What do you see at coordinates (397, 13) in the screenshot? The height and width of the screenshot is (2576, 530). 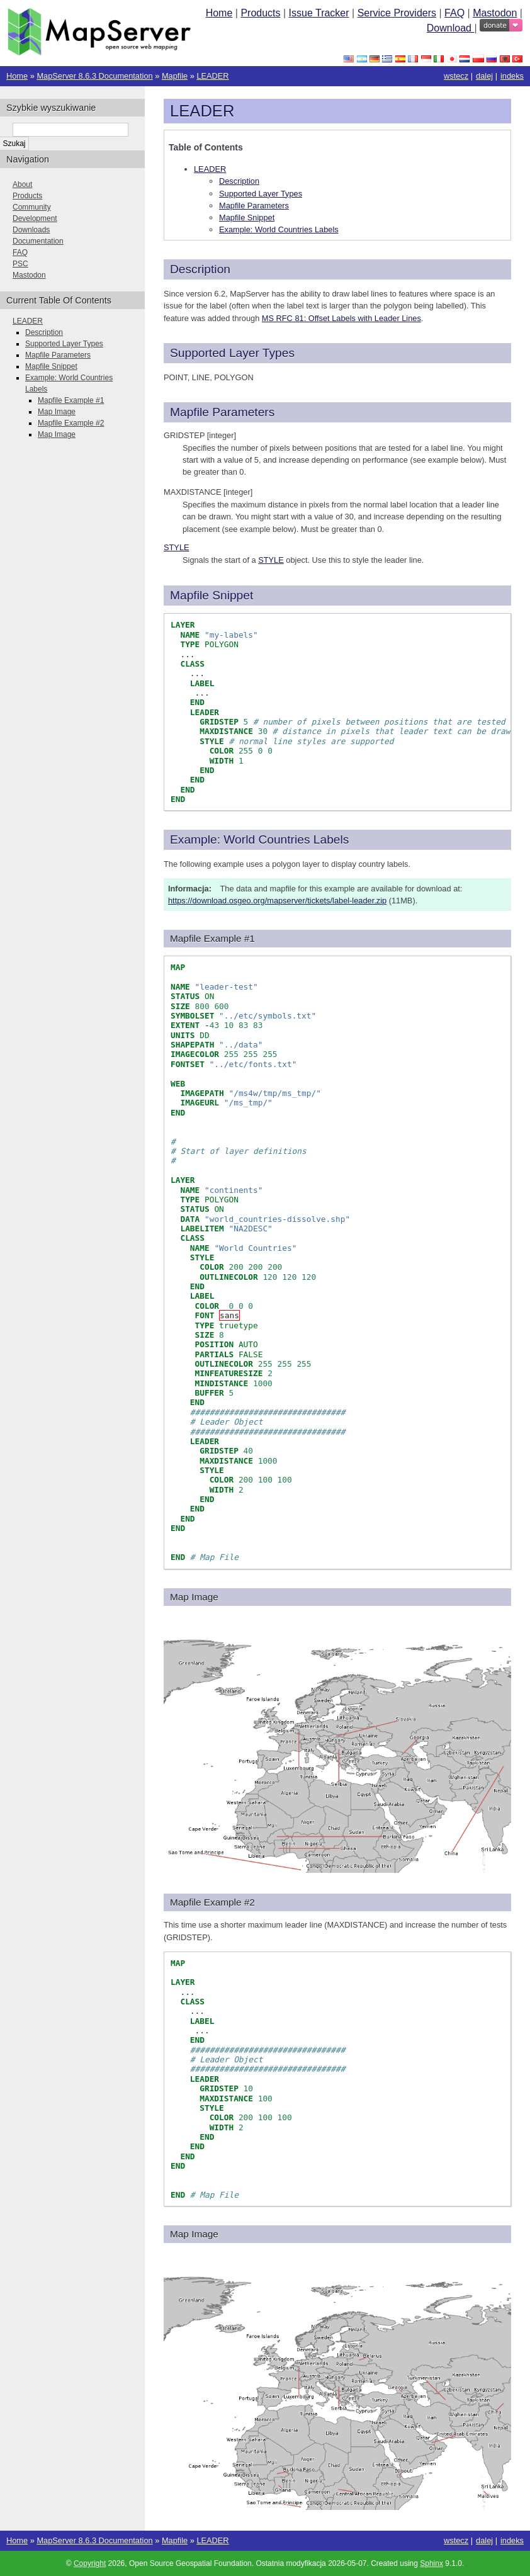 I see `Service Providers` at bounding box center [397, 13].